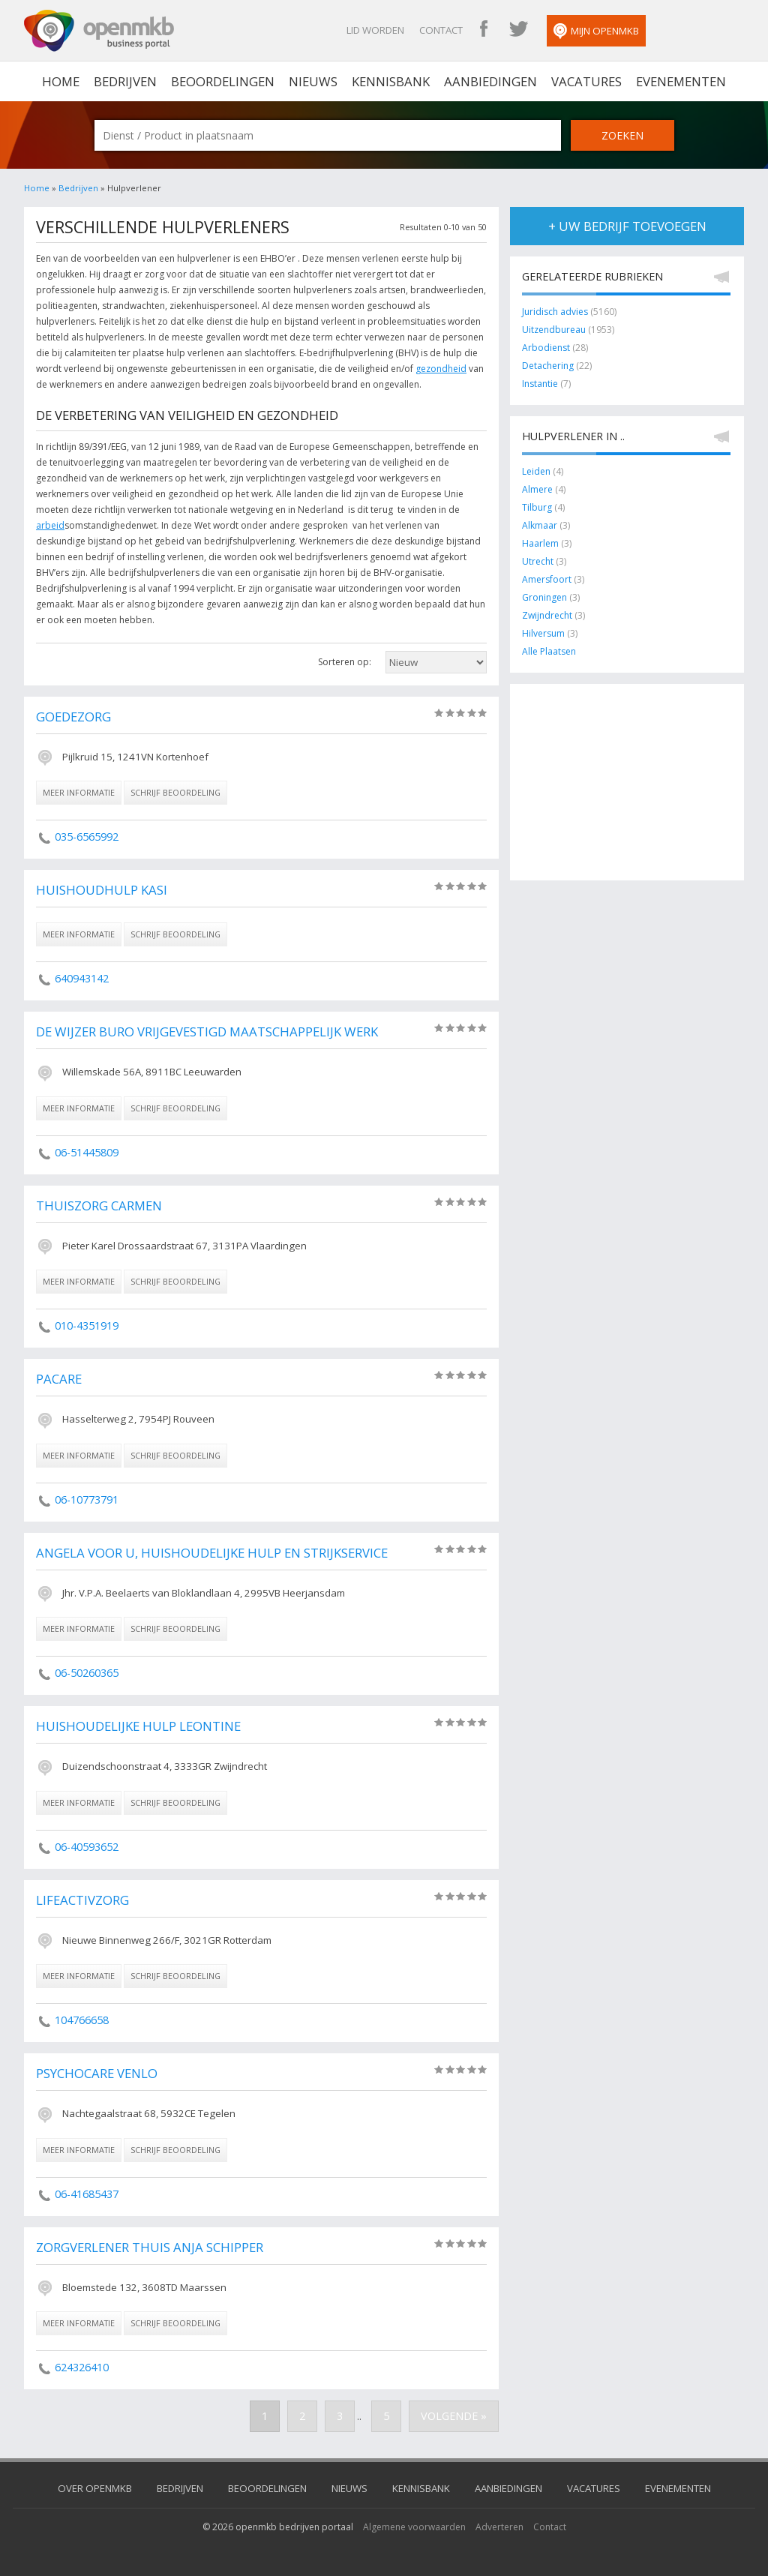  I want to click on Tilburg, so click(537, 507).